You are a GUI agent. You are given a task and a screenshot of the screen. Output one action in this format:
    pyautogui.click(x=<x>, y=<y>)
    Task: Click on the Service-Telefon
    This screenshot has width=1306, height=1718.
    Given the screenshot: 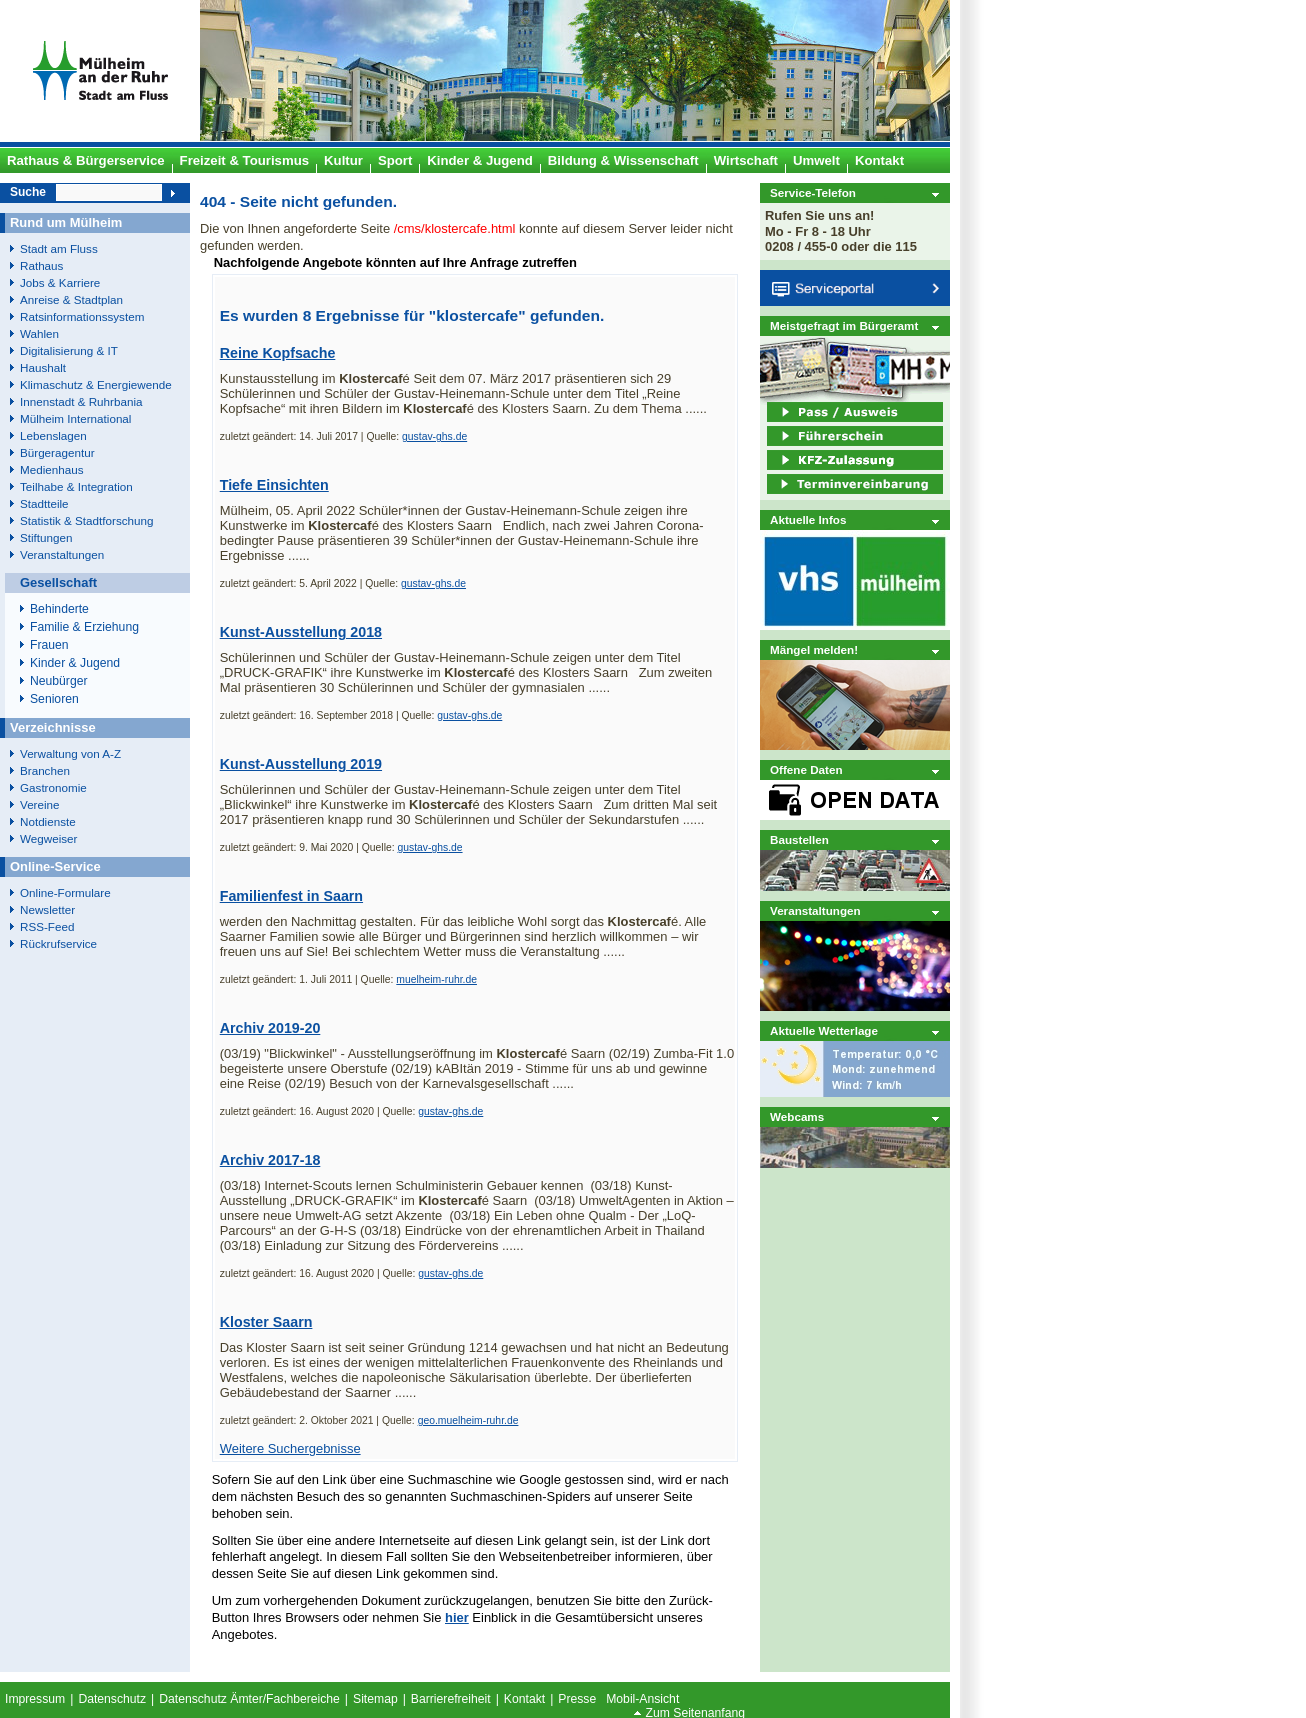 What is the action you would take?
    pyautogui.click(x=813, y=192)
    